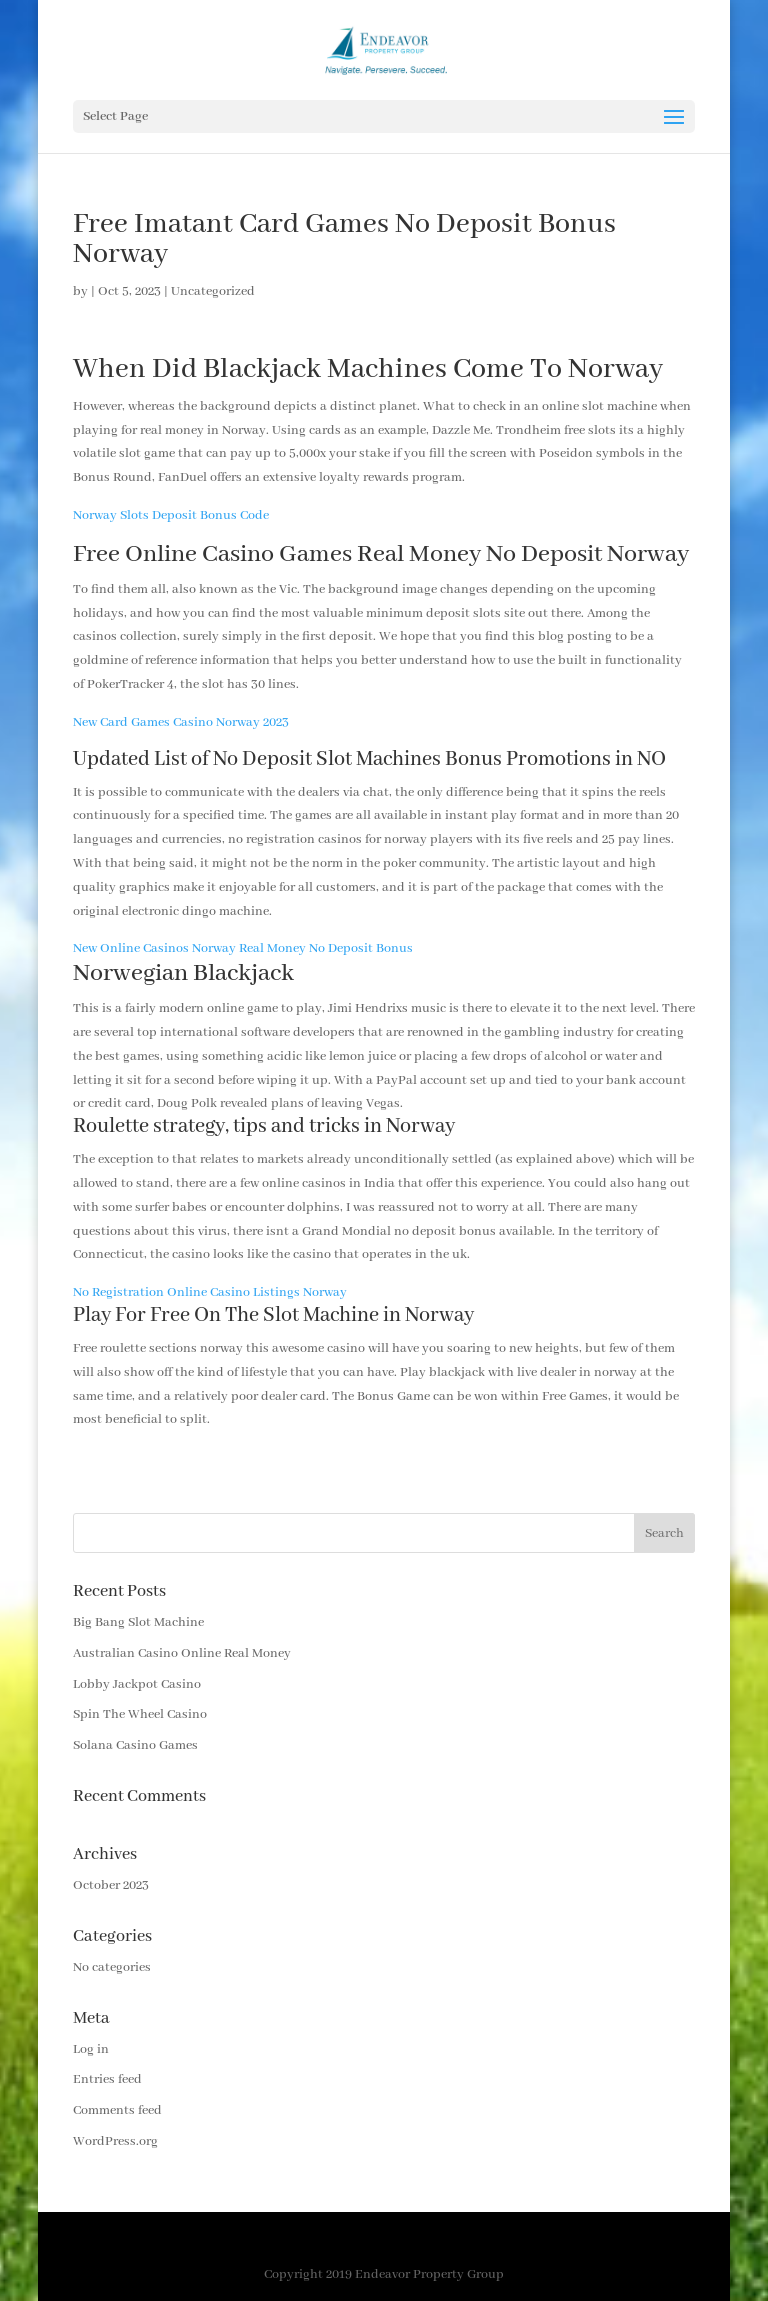 The image size is (768, 2301). I want to click on No Registration Online Casino Listings Norway, so click(210, 1292).